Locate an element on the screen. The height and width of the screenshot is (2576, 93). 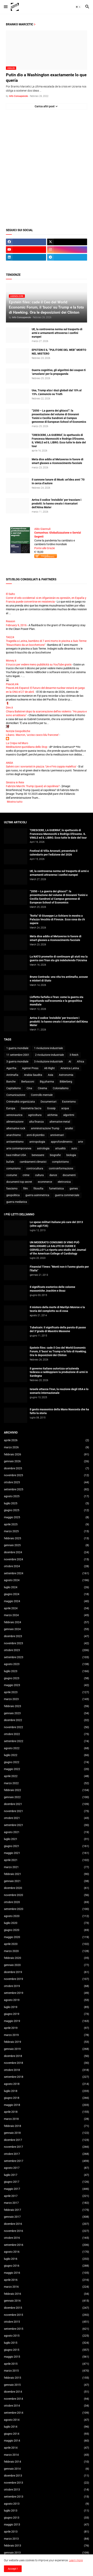
2 rivoluzione industriale is located at coordinates (49, 1054).